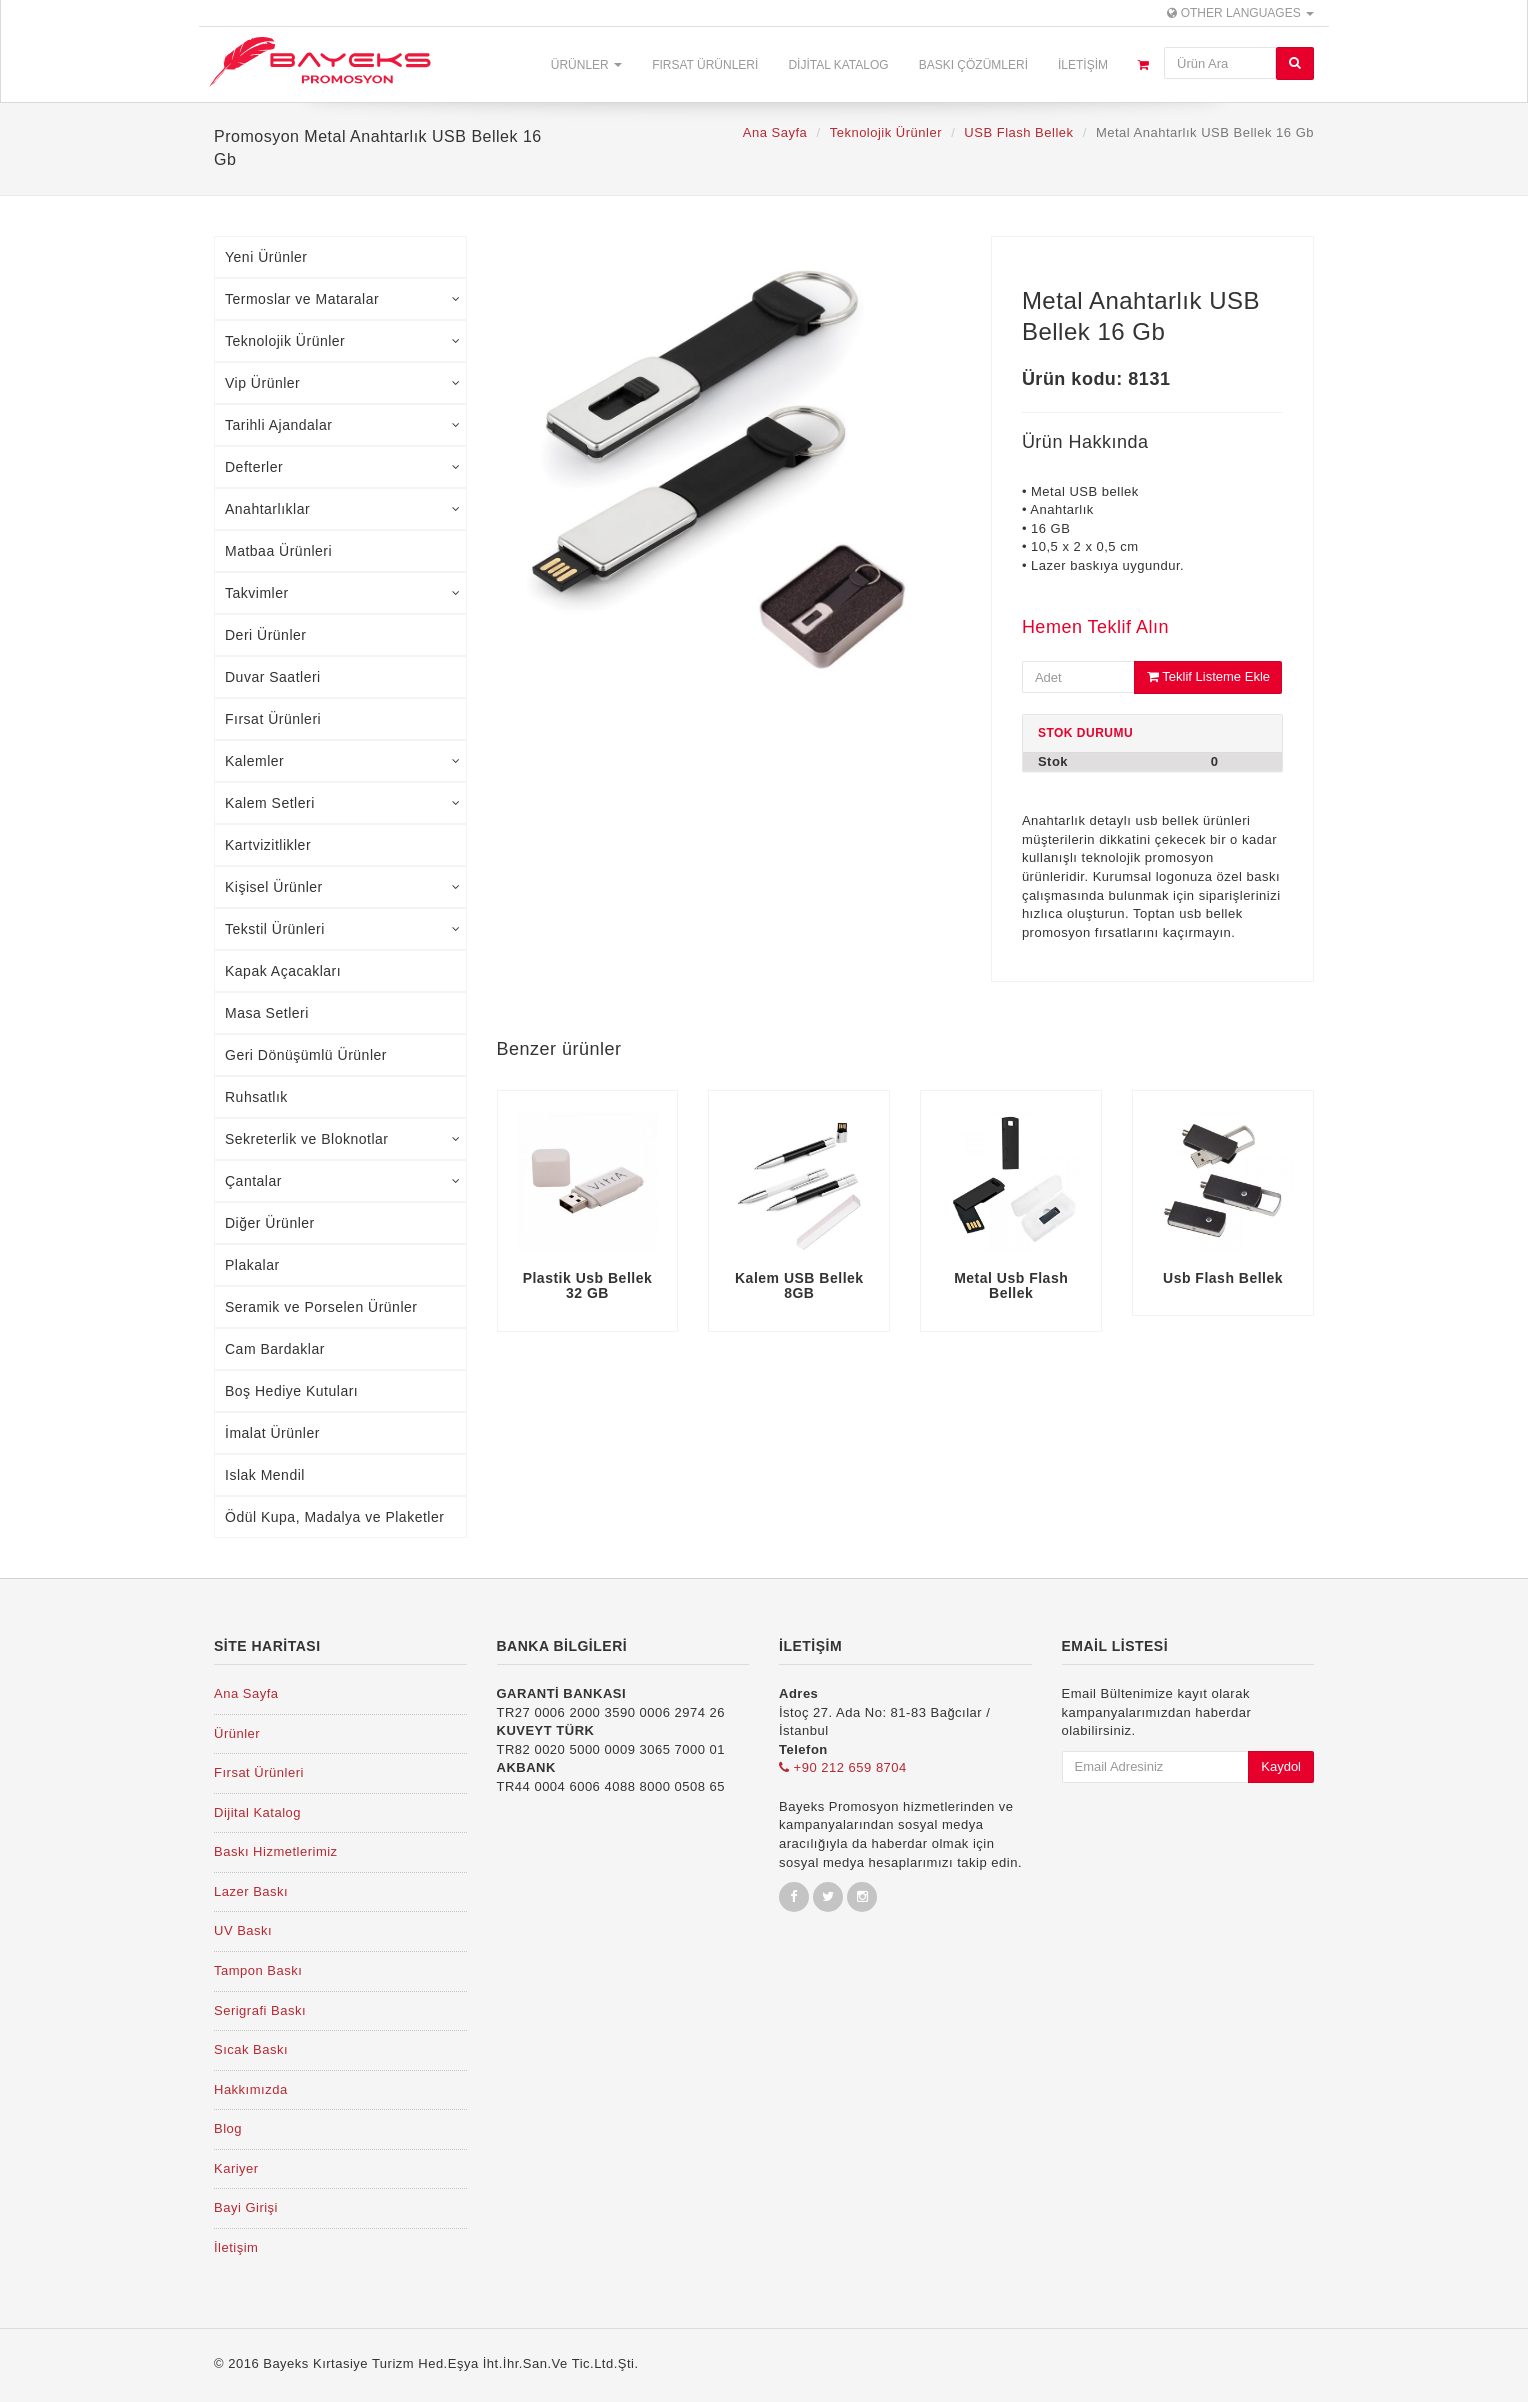 This screenshot has width=1528, height=2402. What do you see at coordinates (291, 1391) in the screenshot?
I see `Boş Hediye Kutuları` at bounding box center [291, 1391].